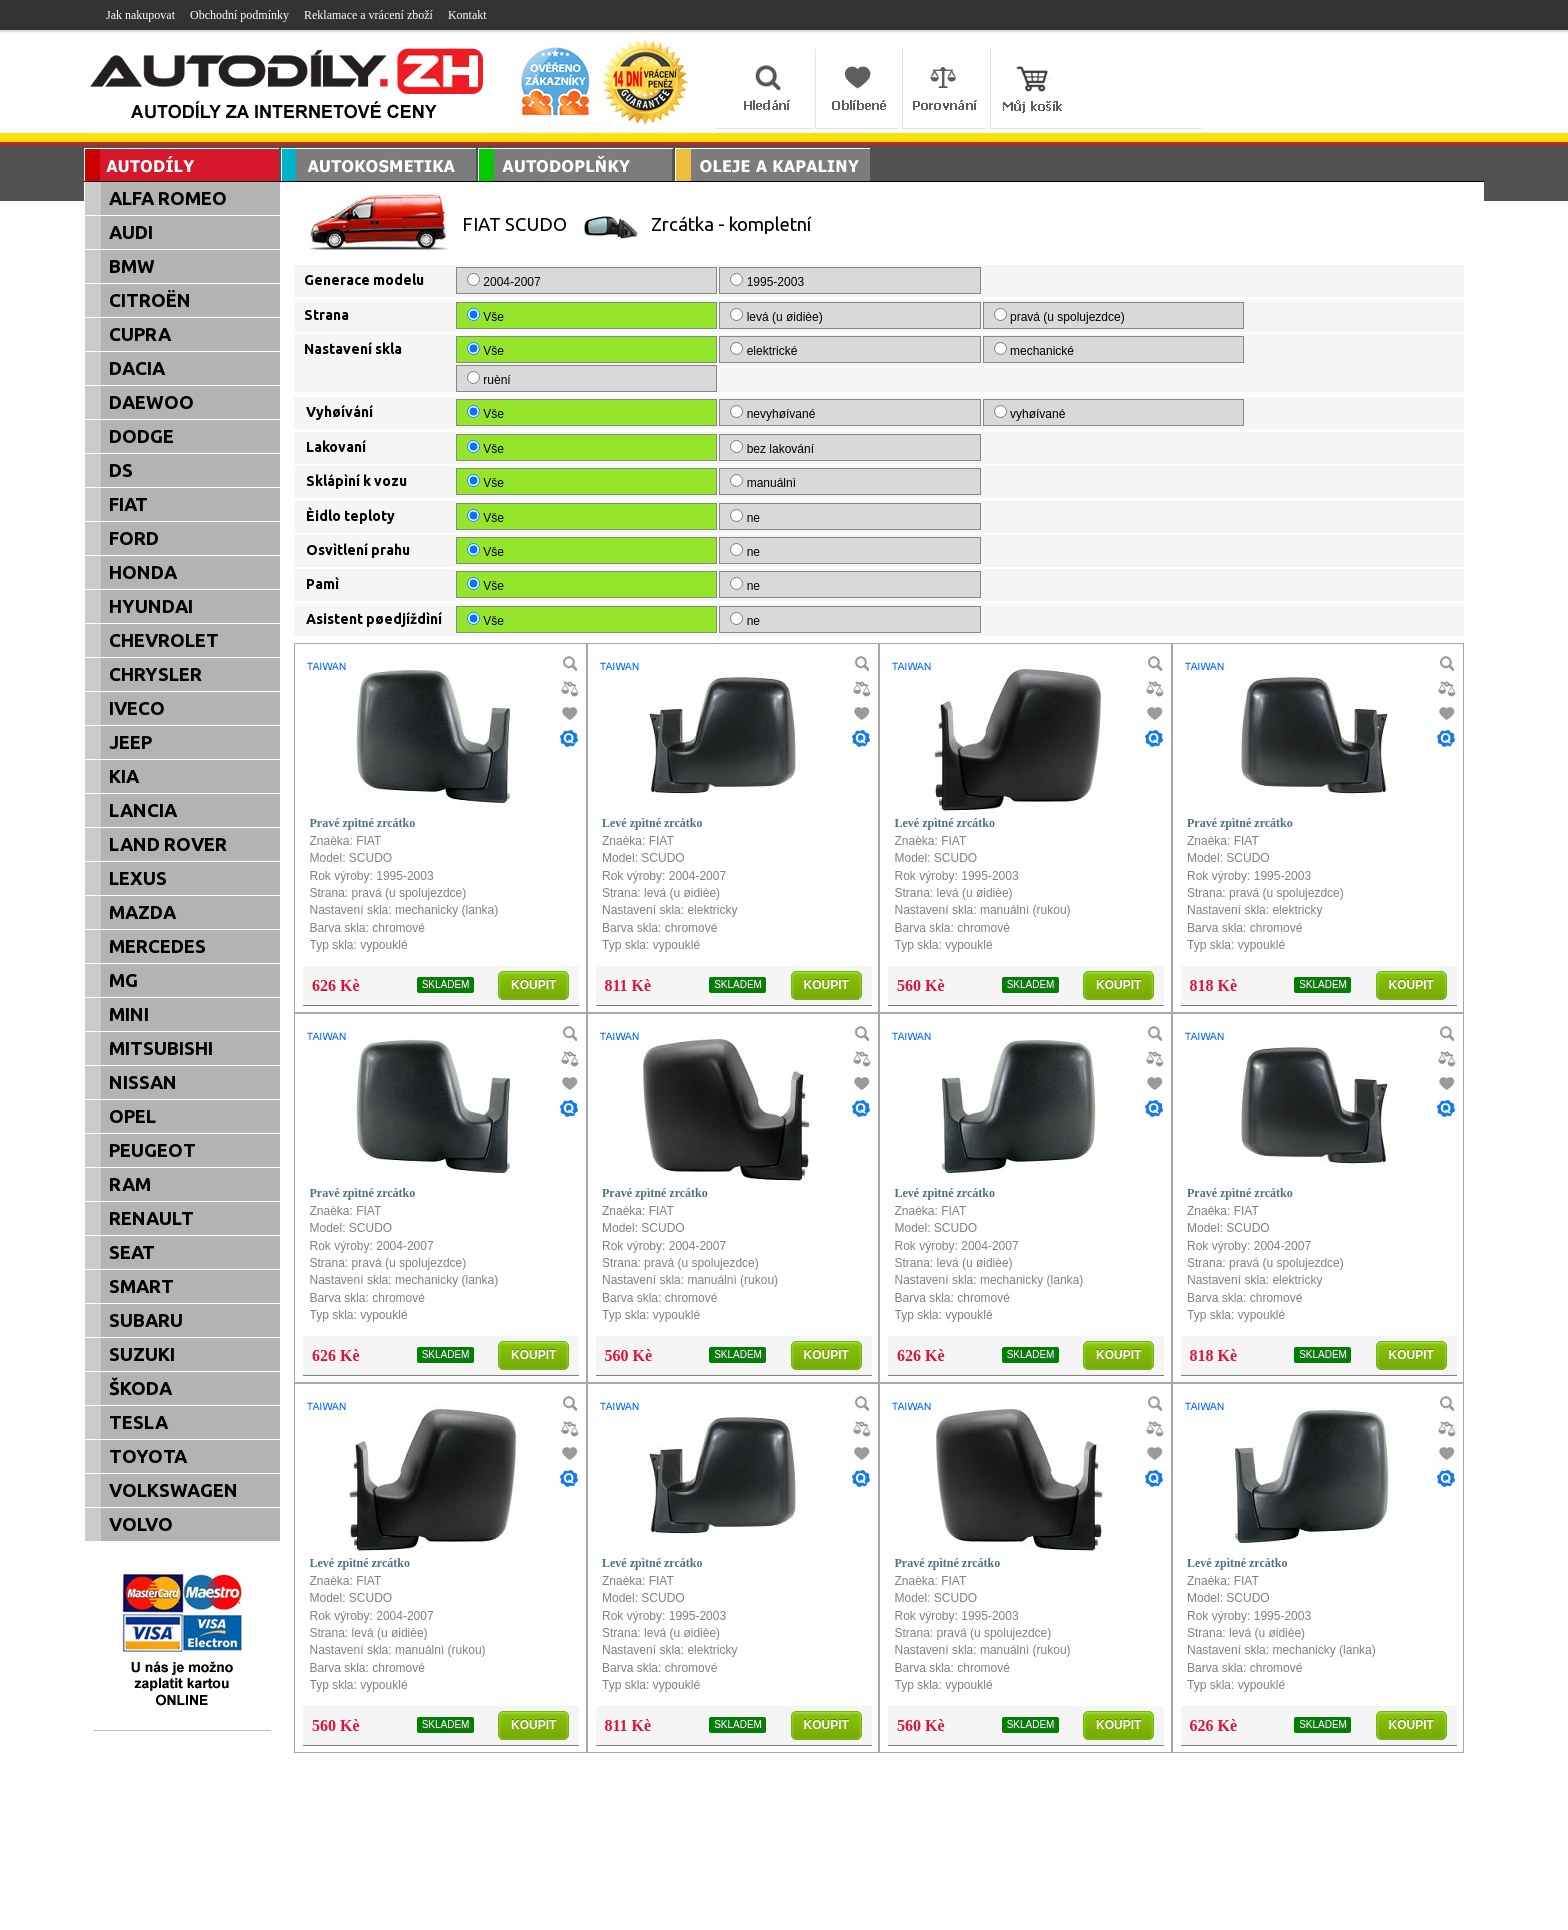 Image resolution: width=1568 pixels, height=1930 pixels. I want to click on BMW, so click(132, 266).